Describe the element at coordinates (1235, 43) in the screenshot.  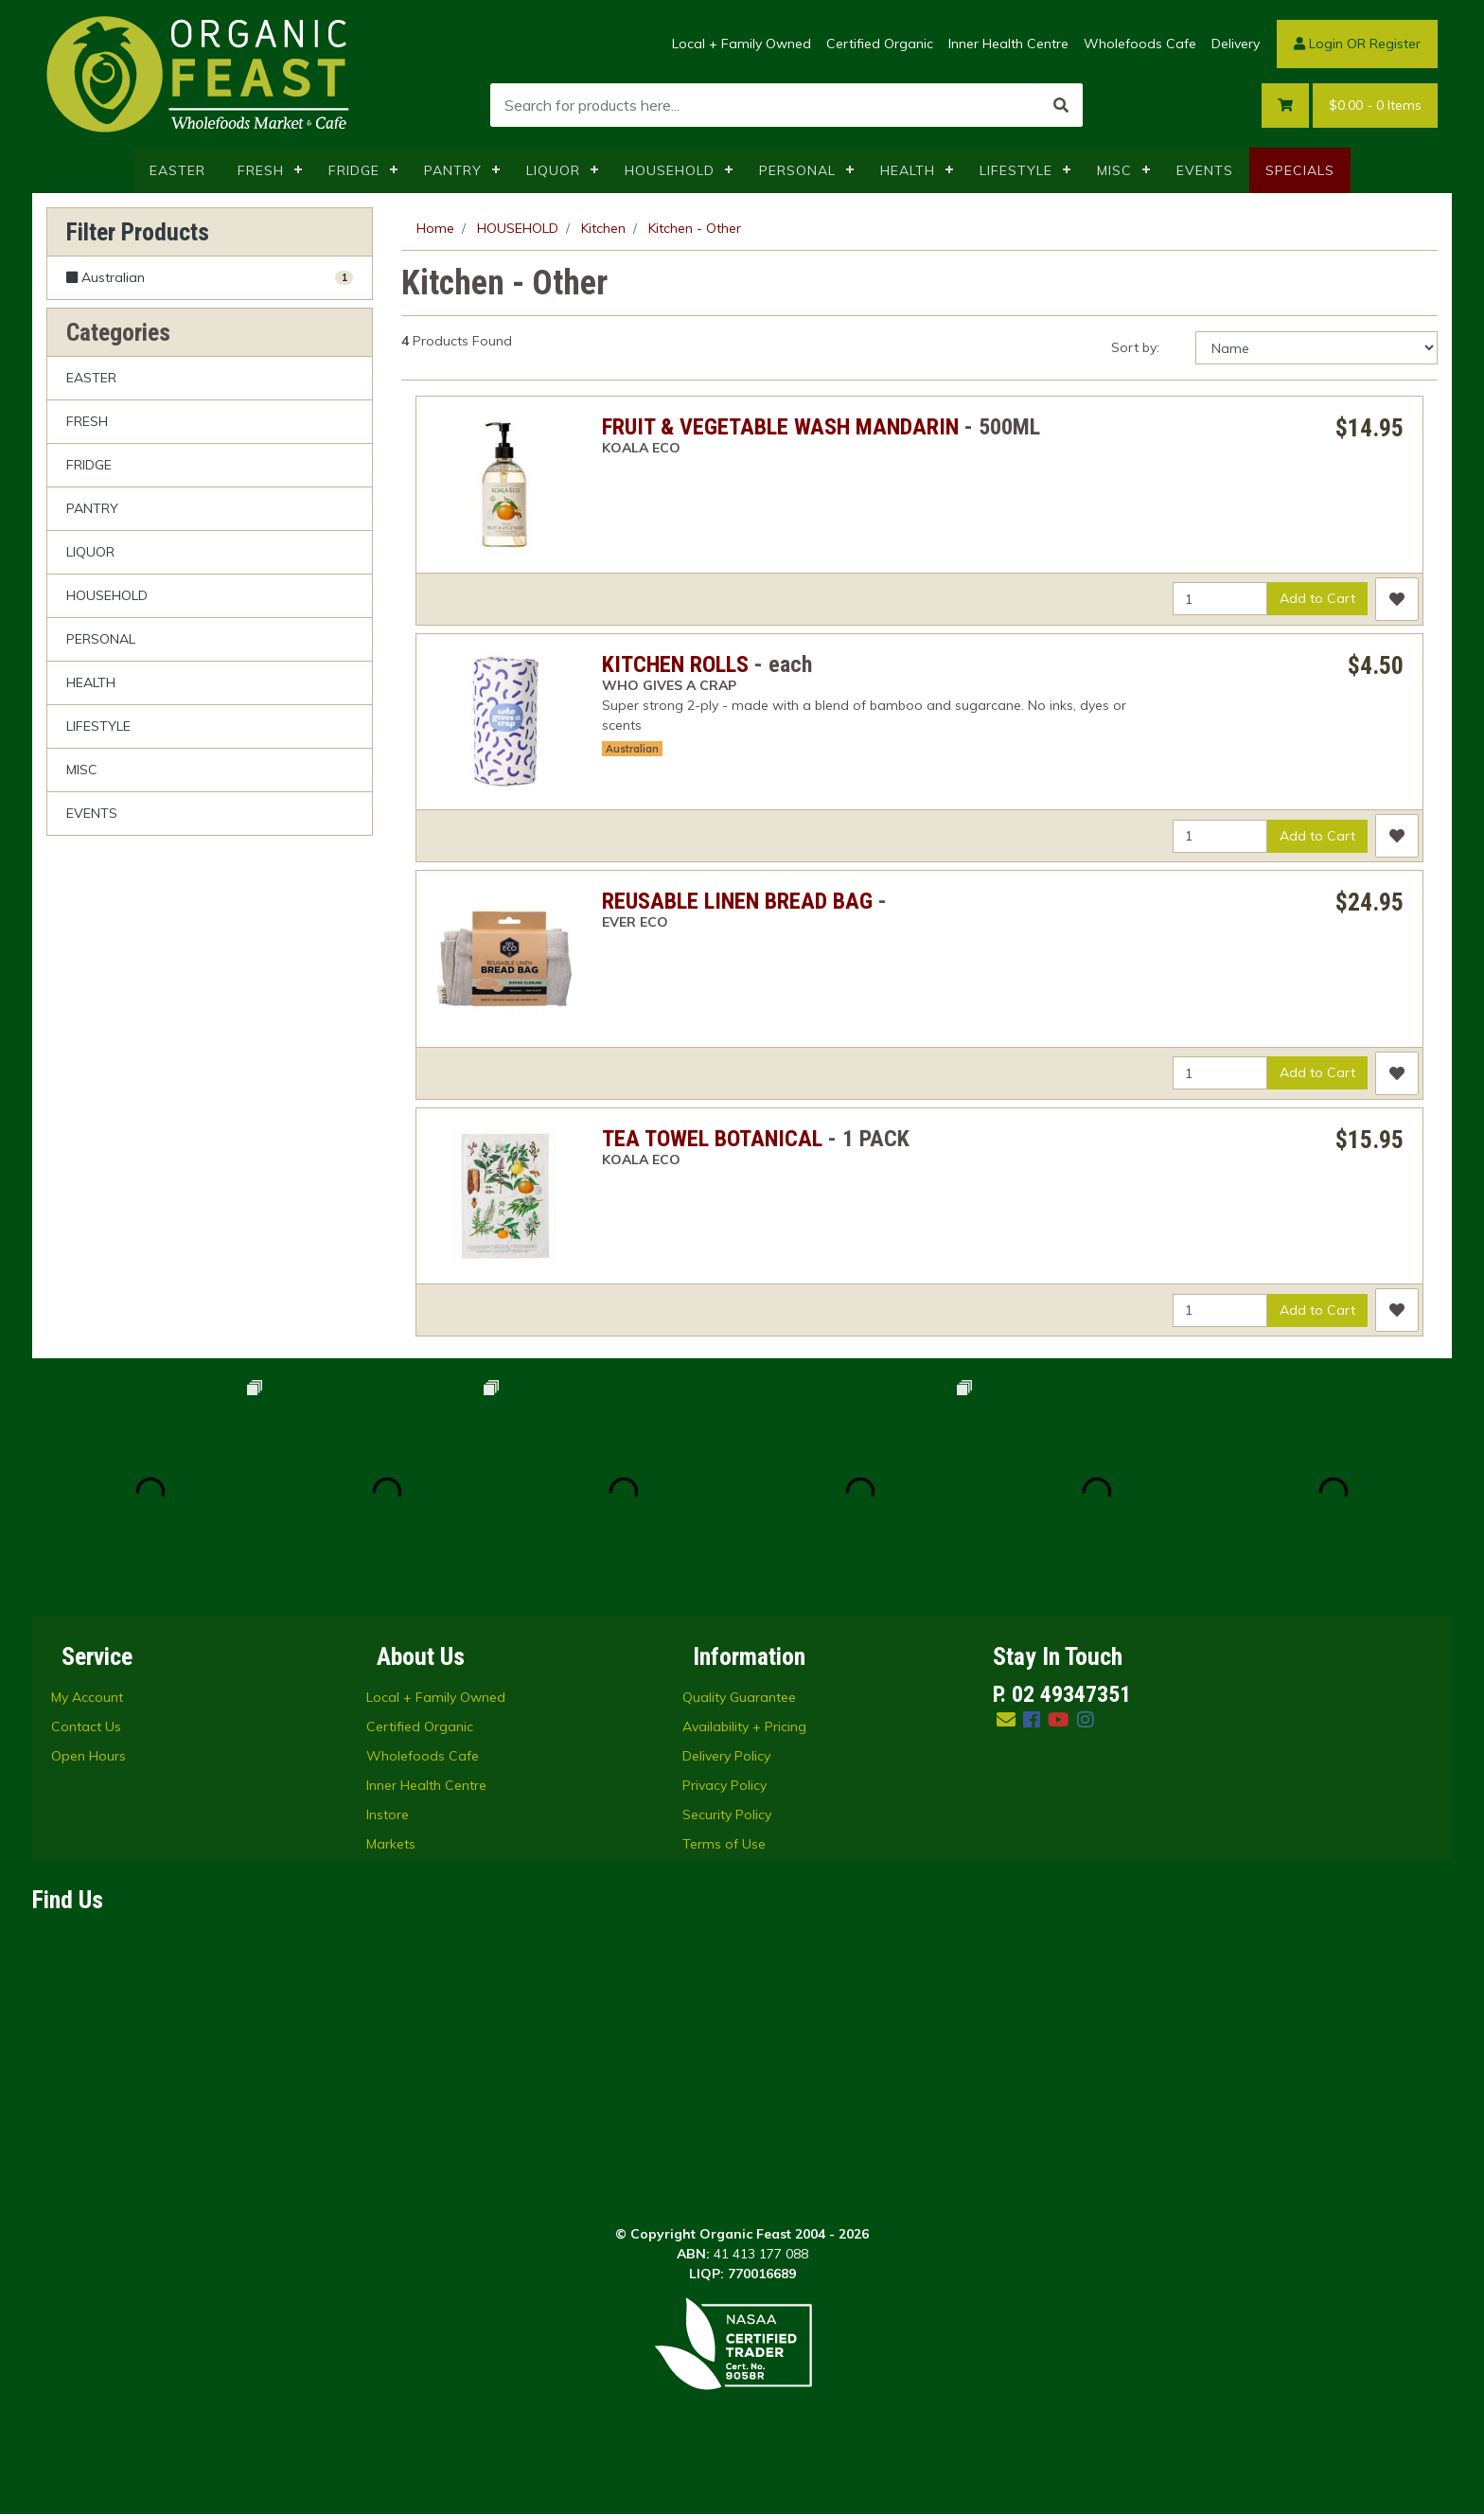
I see `Delivery` at that location.